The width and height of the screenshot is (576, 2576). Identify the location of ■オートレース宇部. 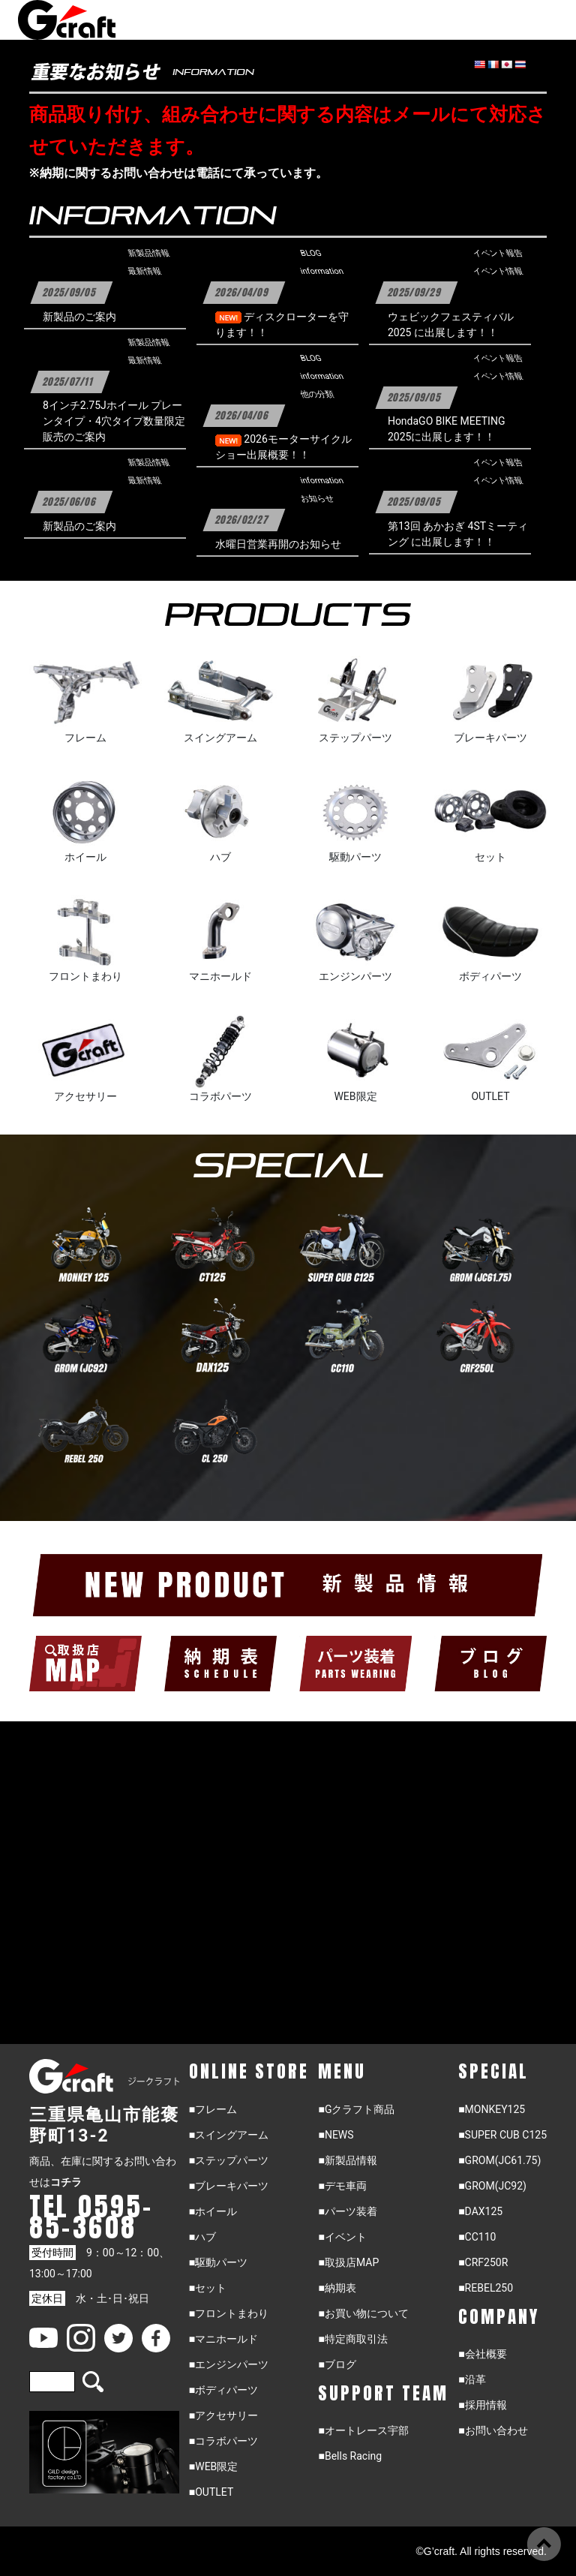
(363, 2430).